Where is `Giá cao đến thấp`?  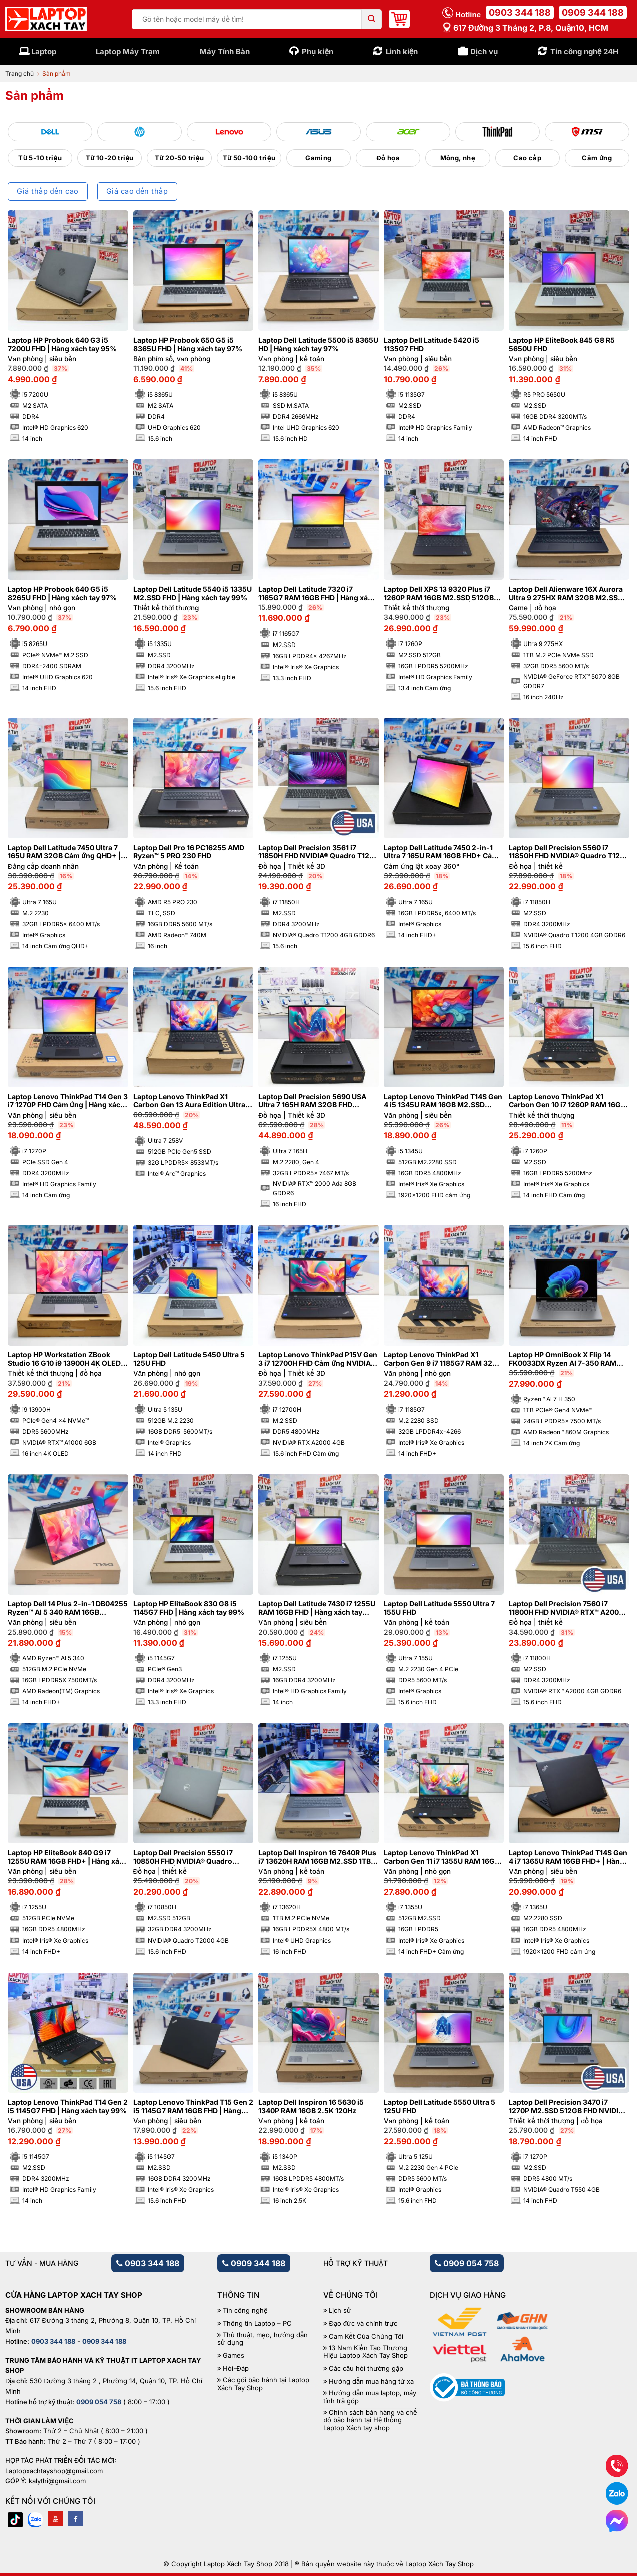 Giá cao đến thấp is located at coordinates (137, 191).